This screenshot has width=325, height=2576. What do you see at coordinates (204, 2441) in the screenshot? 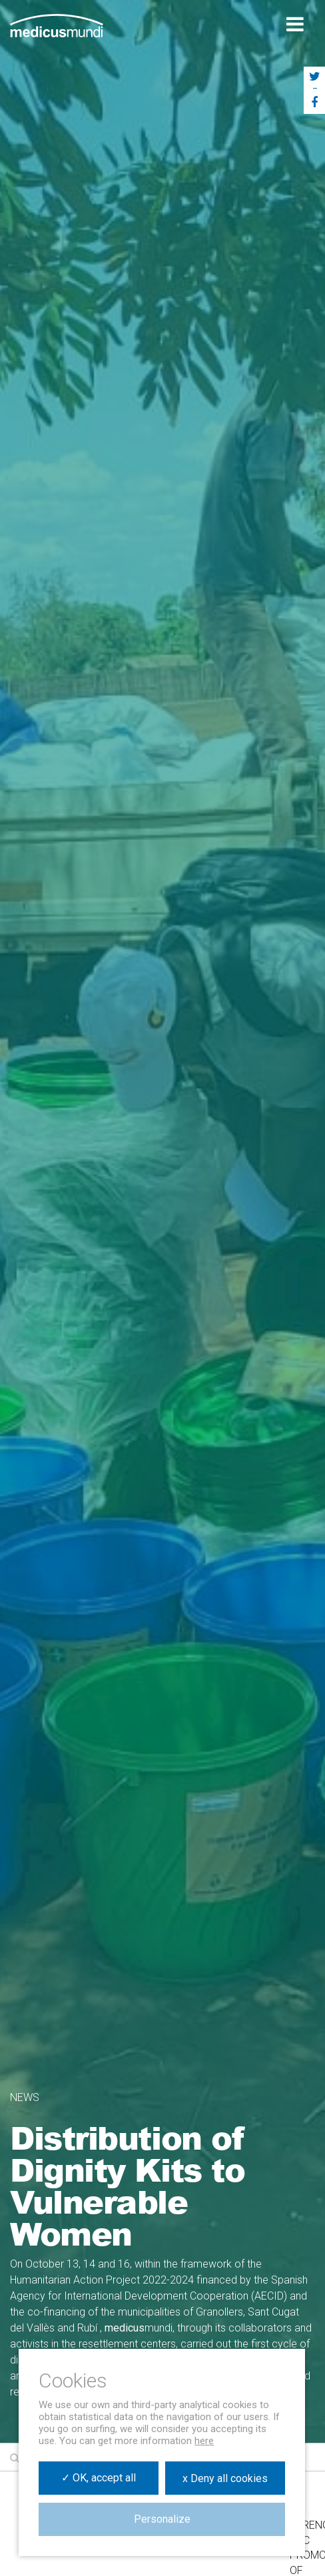
I see `here` at bounding box center [204, 2441].